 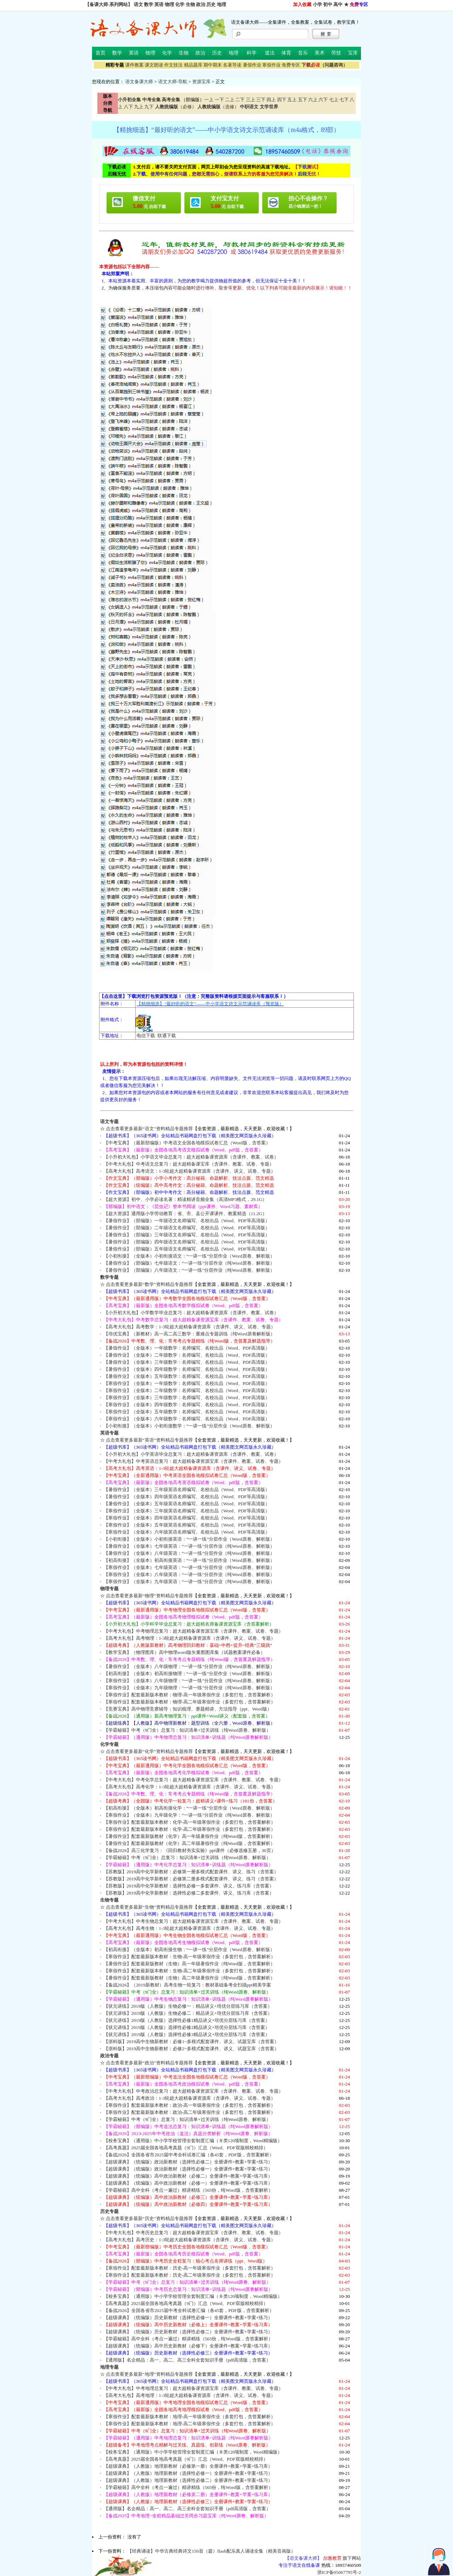 What do you see at coordinates (312, 99) in the screenshot?
I see `六上` at bounding box center [312, 99].